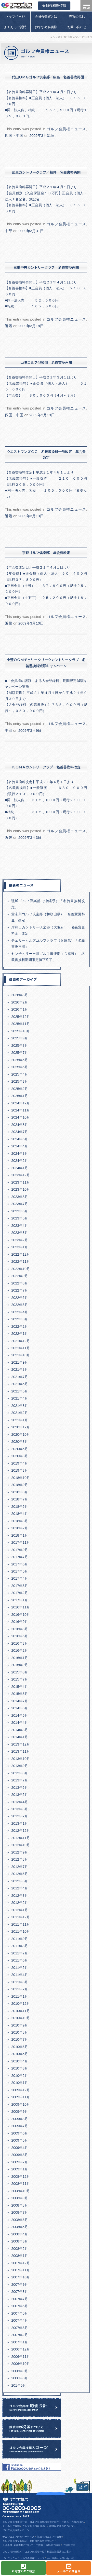 This screenshot has width=92, height=2576. Describe the element at coordinates (20, 1845) in the screenshot. I see `2012年10月` at that location.